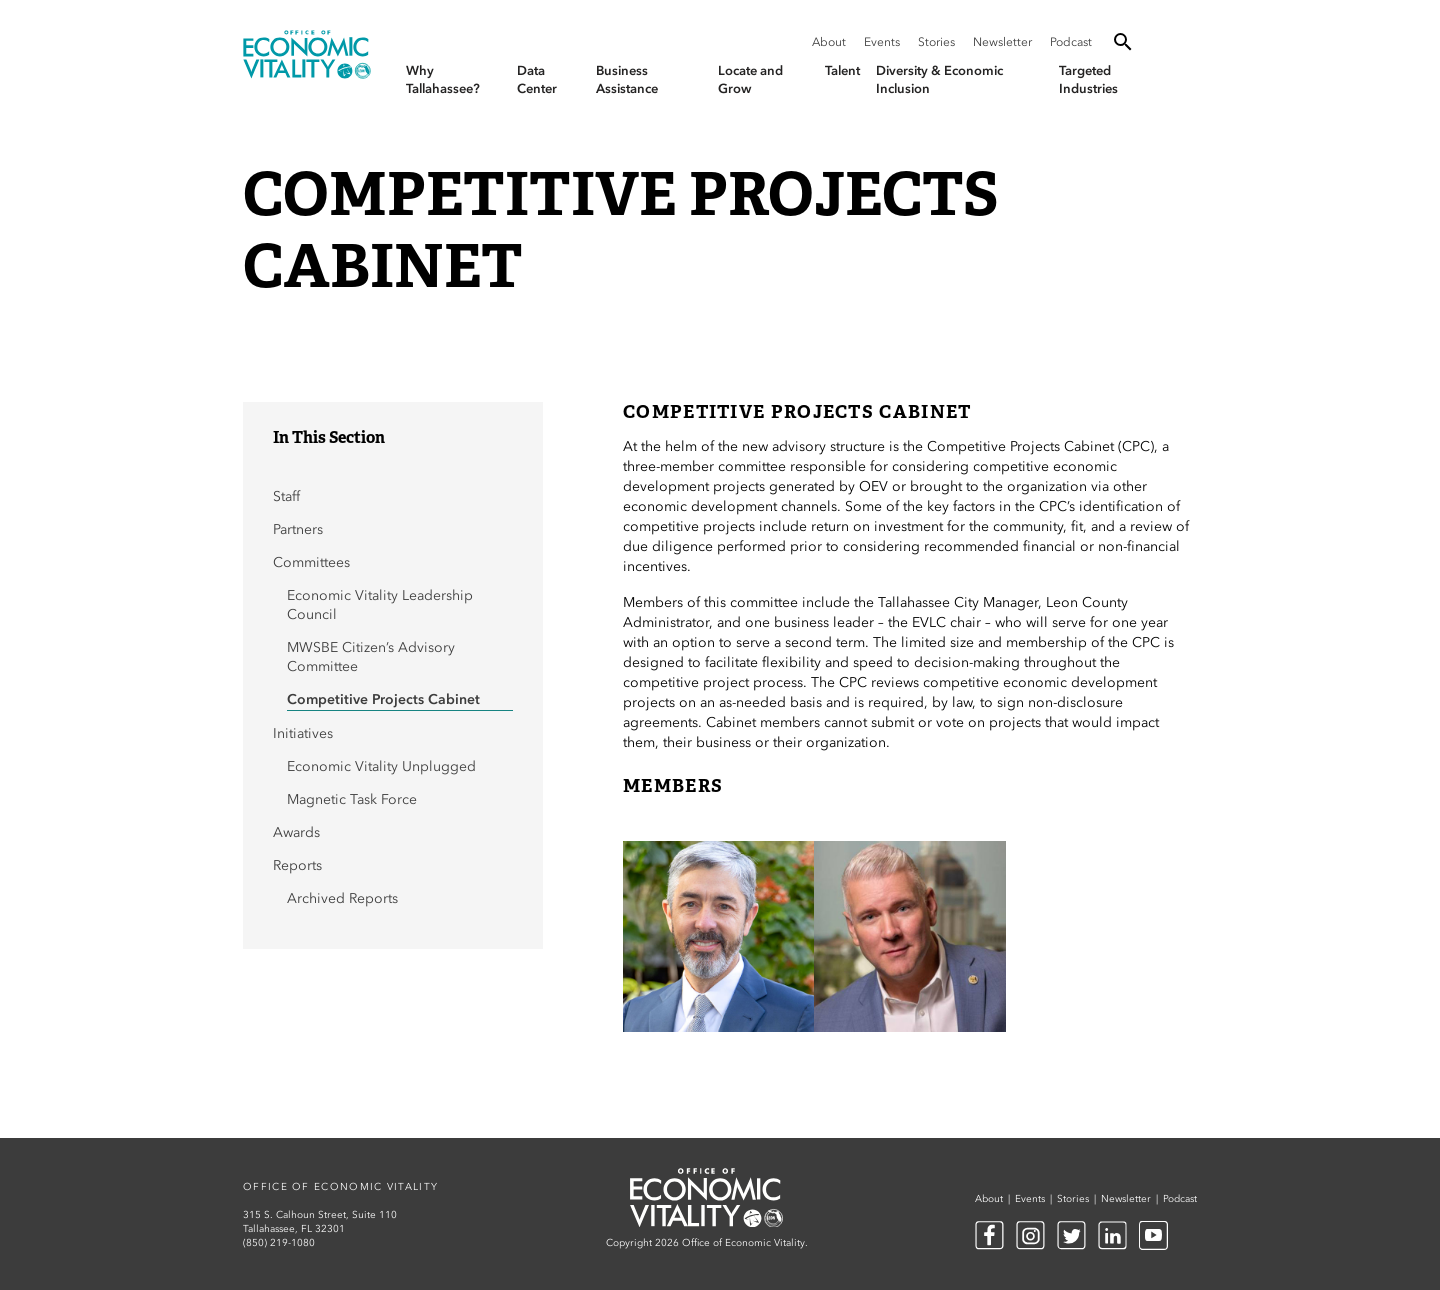 This screenshot has height=1290, width=1440. What do you see at coordinates (303, 733) in the screenshot?
I see `Initiatives` at bounding box center [303, 733].